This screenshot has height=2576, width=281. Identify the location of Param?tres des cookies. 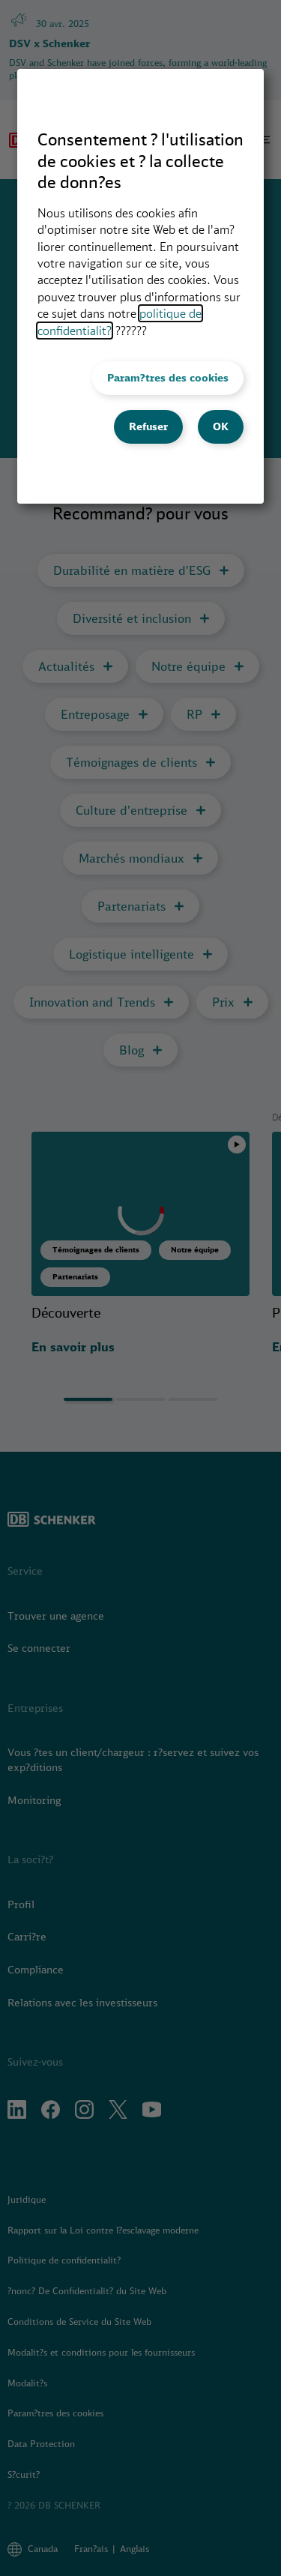
(168, 377).